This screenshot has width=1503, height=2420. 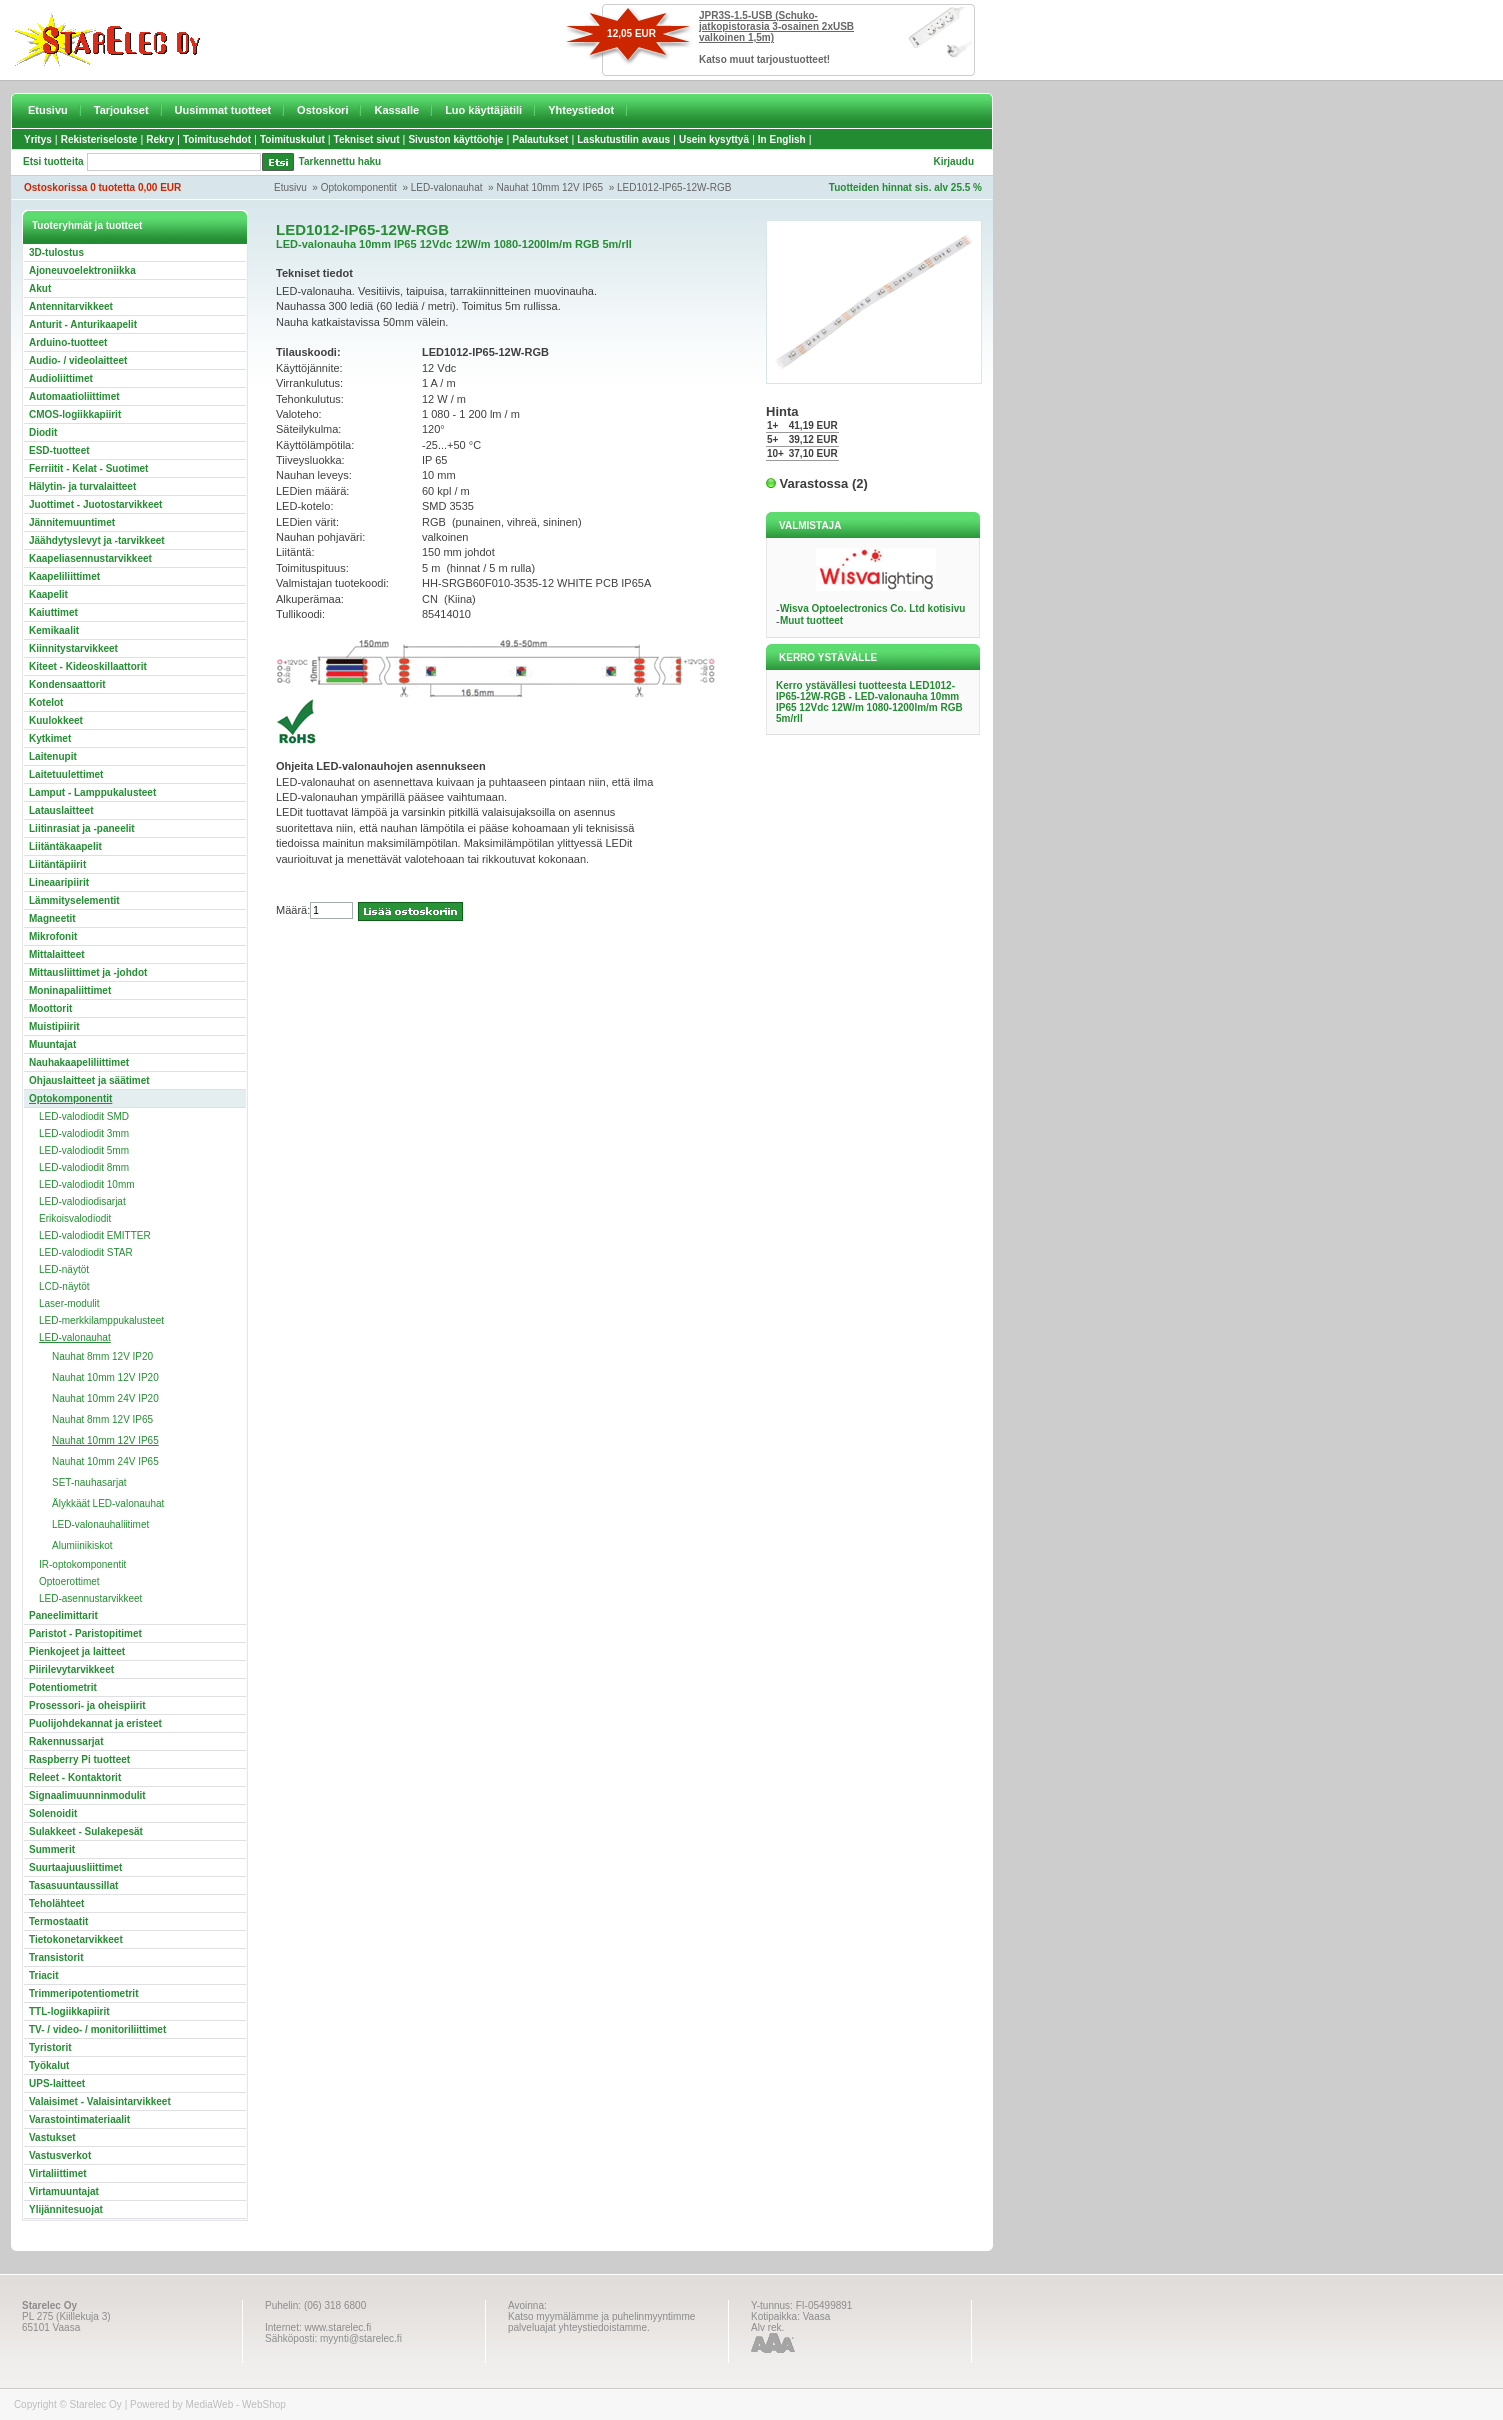 I want to click on Suurtaajuusliittimet, so click(x=75, y=1867).